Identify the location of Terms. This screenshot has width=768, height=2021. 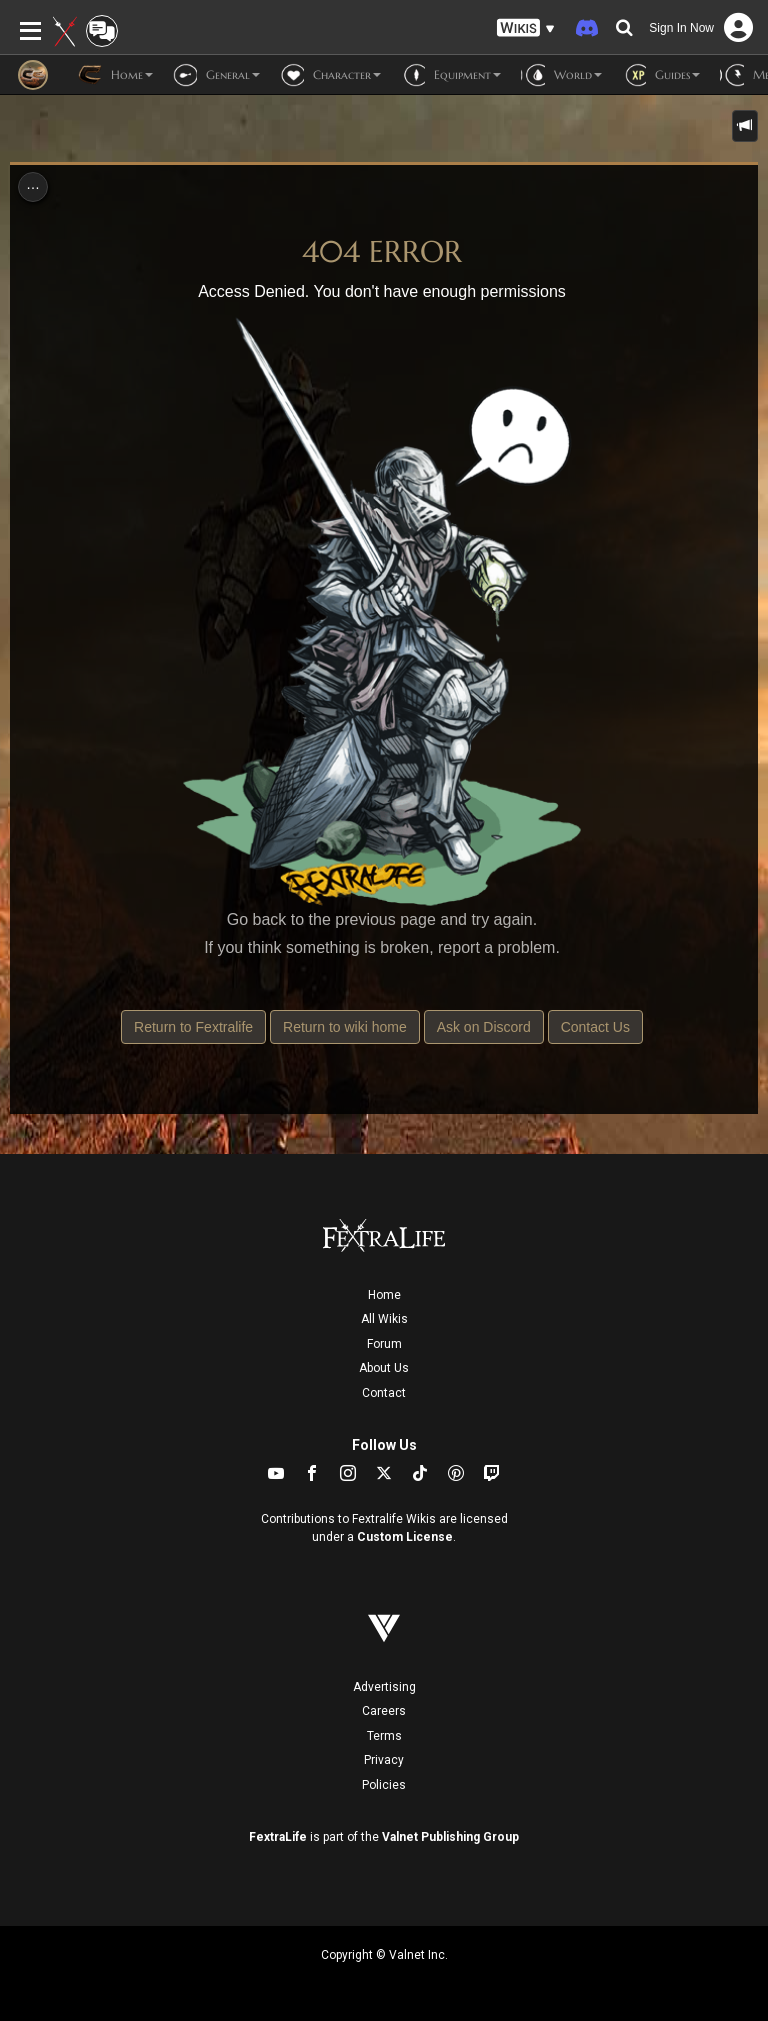
(384, 1736).